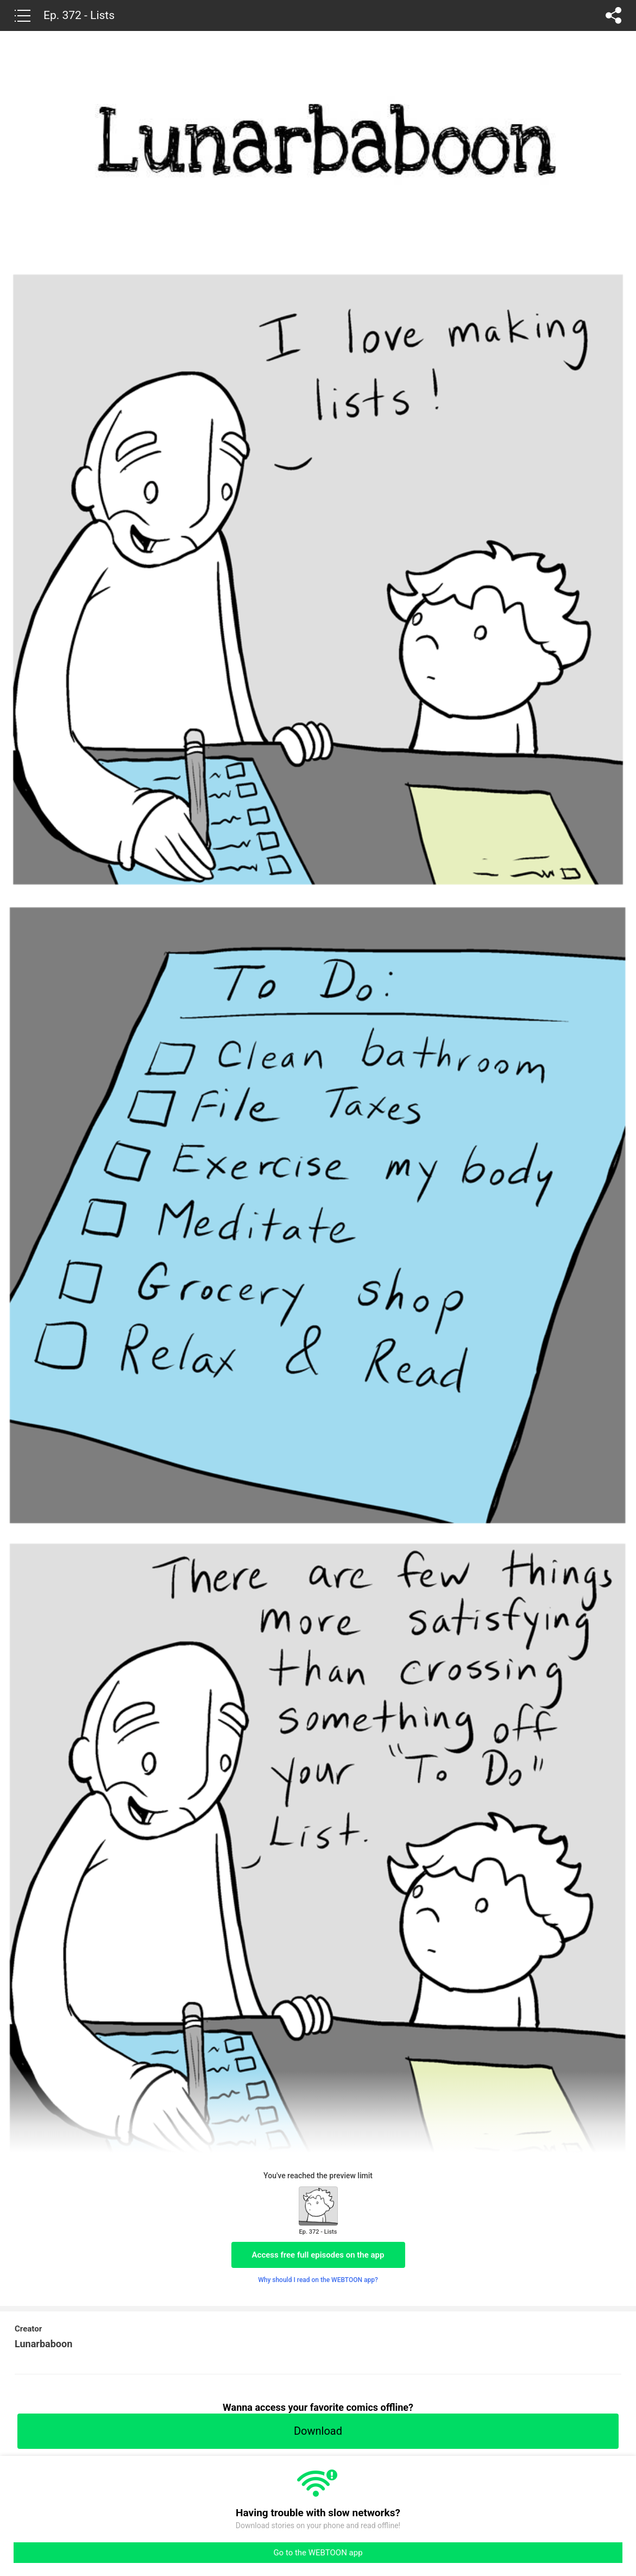 This screenshot has width=636, height=2576. What do you see at coordinates (318, 2280) in the screenshot?
I see `Why should I read on the WEBTOON app?` at bounding box center [318, 2280].